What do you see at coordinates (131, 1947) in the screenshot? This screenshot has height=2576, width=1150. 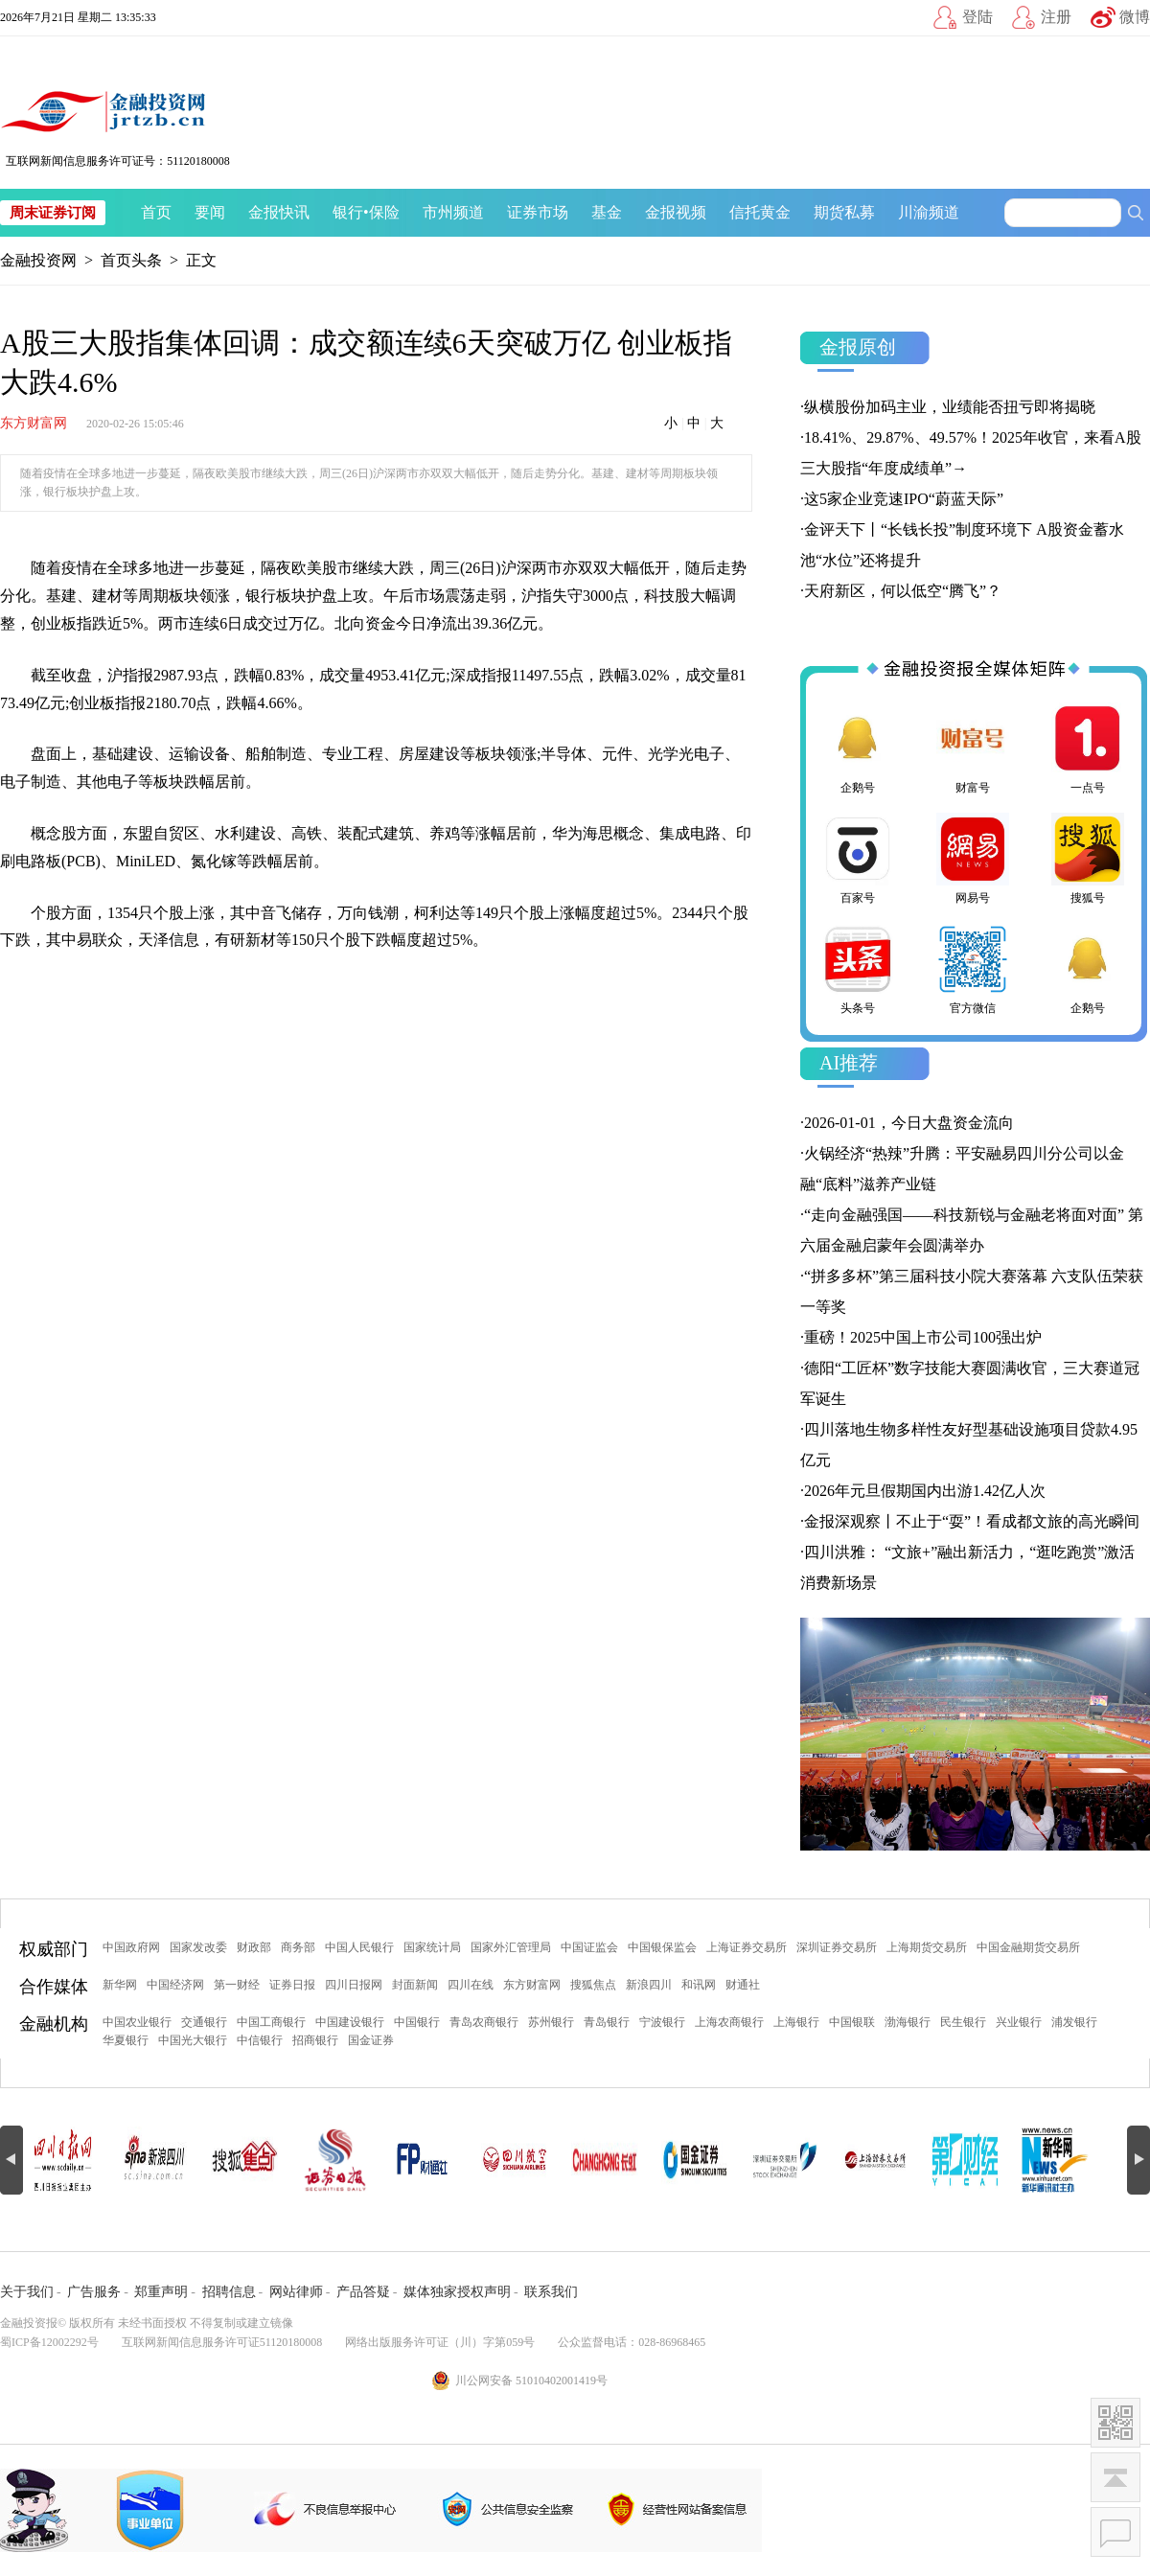 I see `中国政府网` at bounding box center [131, 1947].